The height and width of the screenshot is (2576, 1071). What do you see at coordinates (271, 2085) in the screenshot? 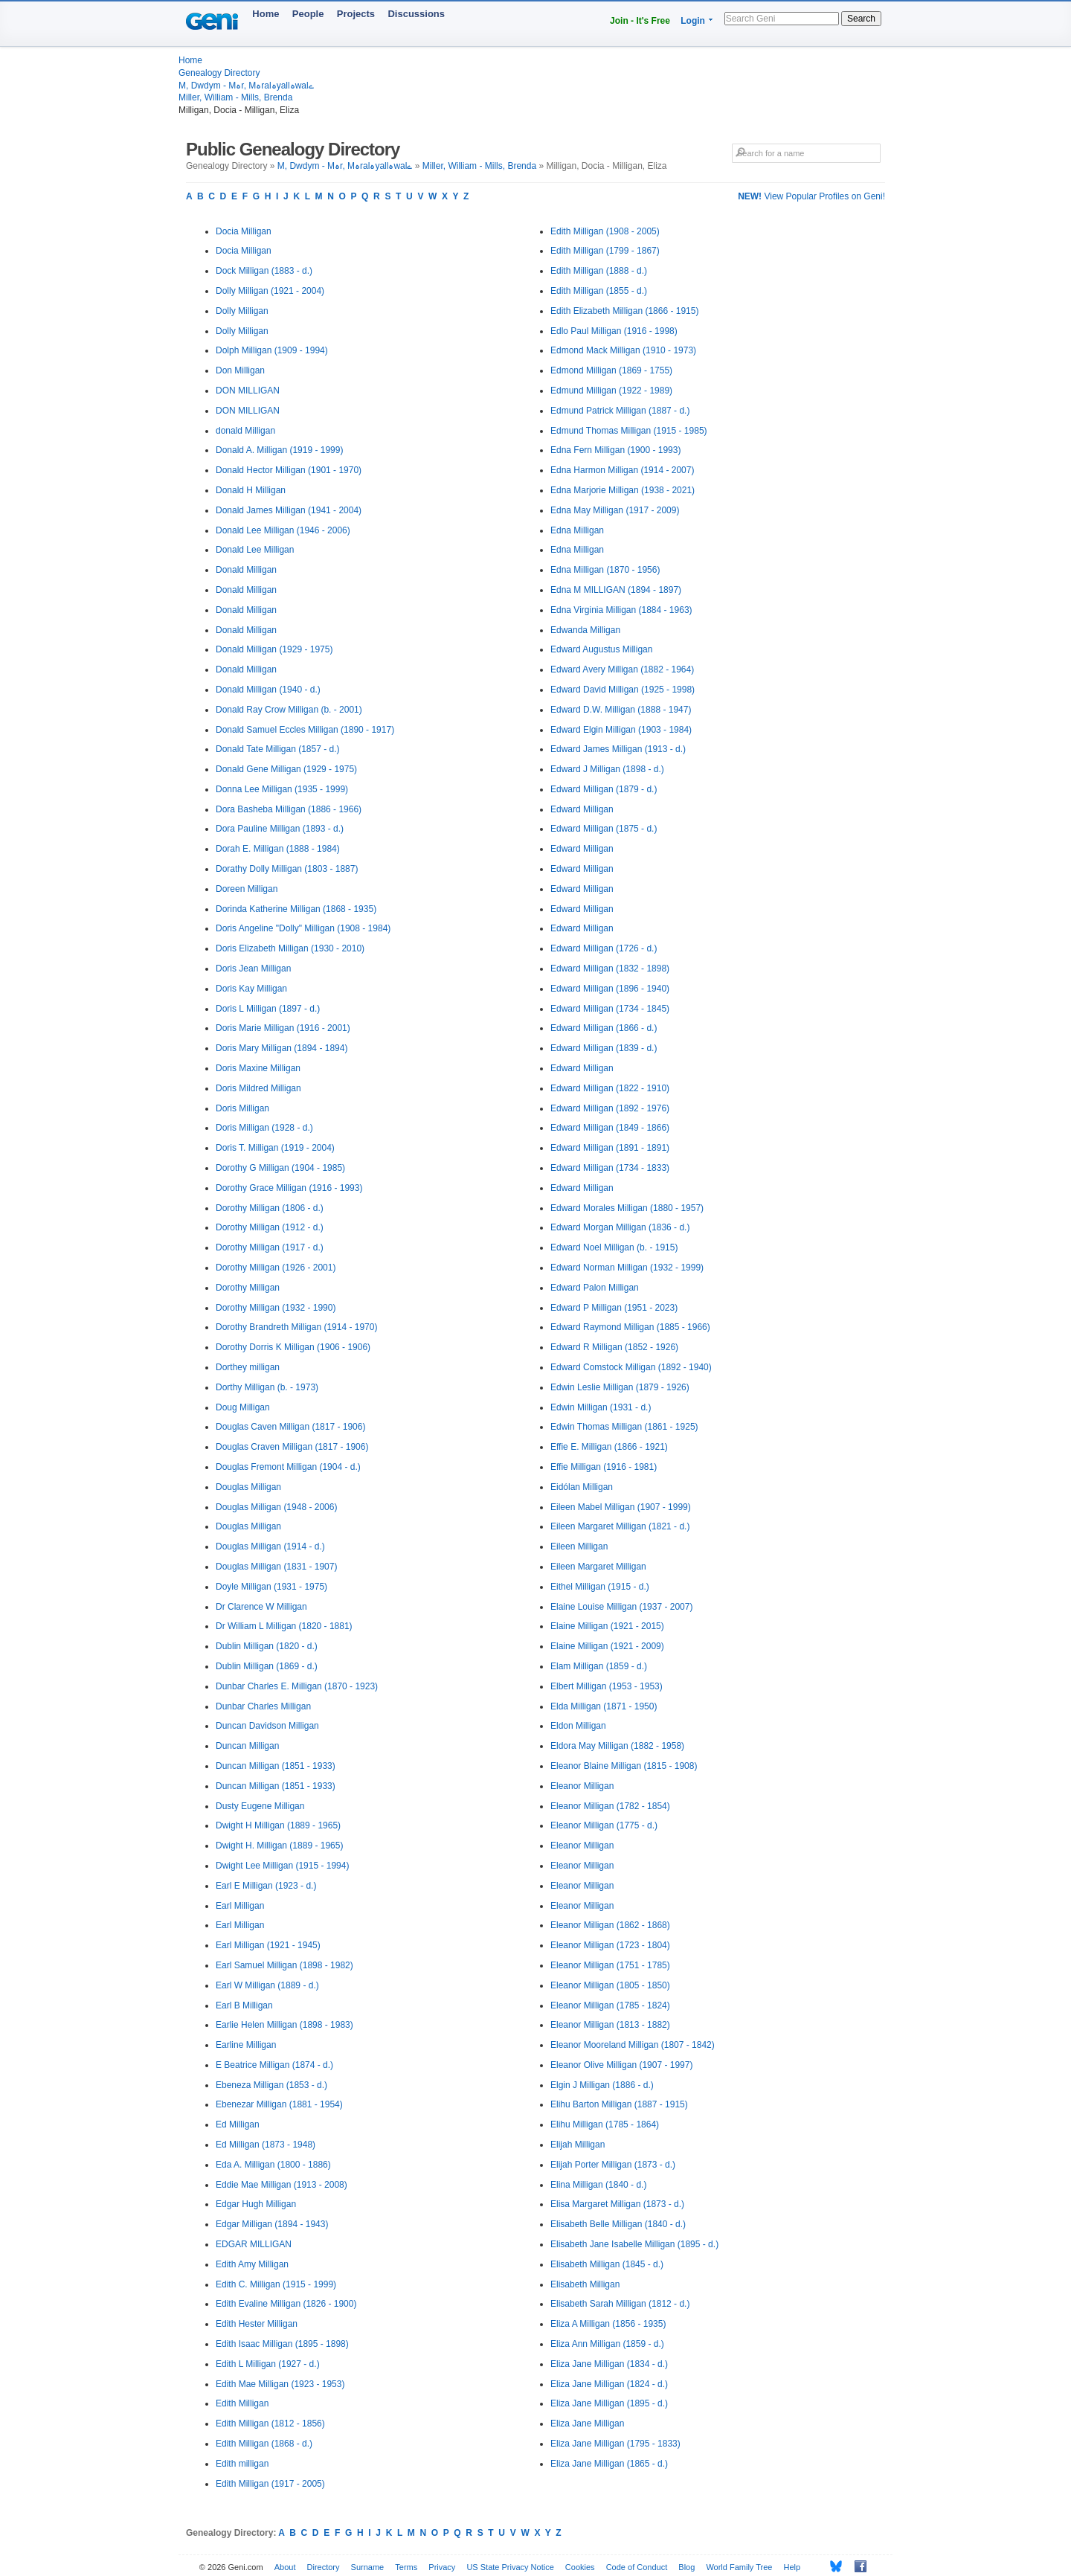
I see `Ebeneza Milligan (1853 - d.)` at bounding box center [271, 2085].